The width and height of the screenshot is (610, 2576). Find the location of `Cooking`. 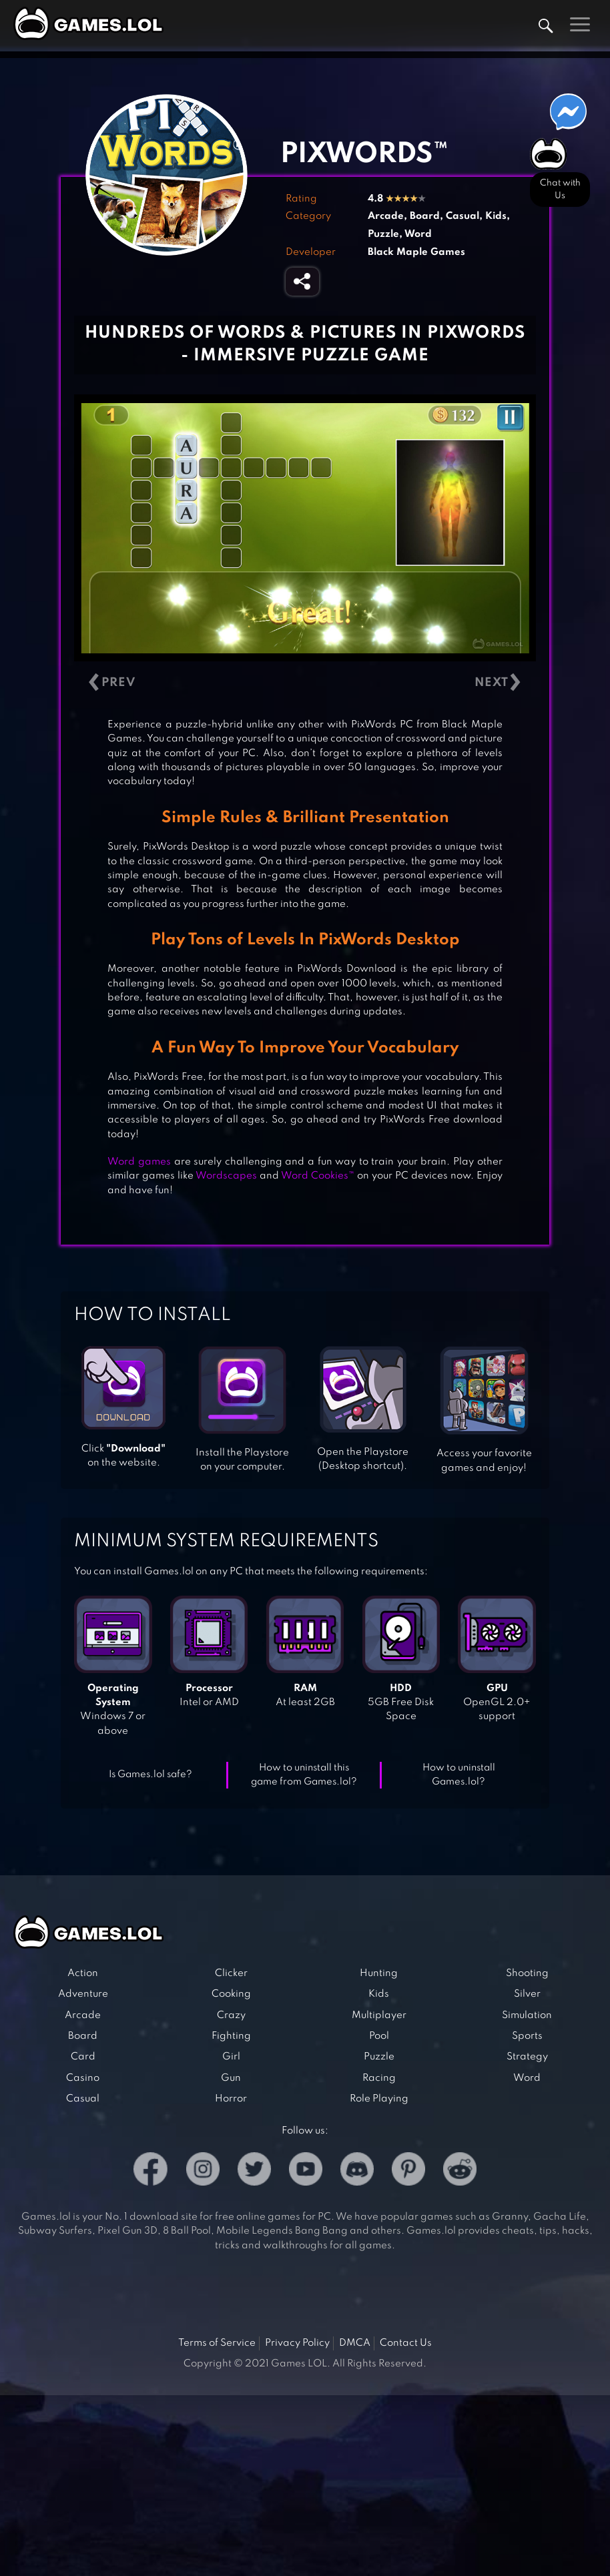

Cooking is located at coordinates (231, 1994).